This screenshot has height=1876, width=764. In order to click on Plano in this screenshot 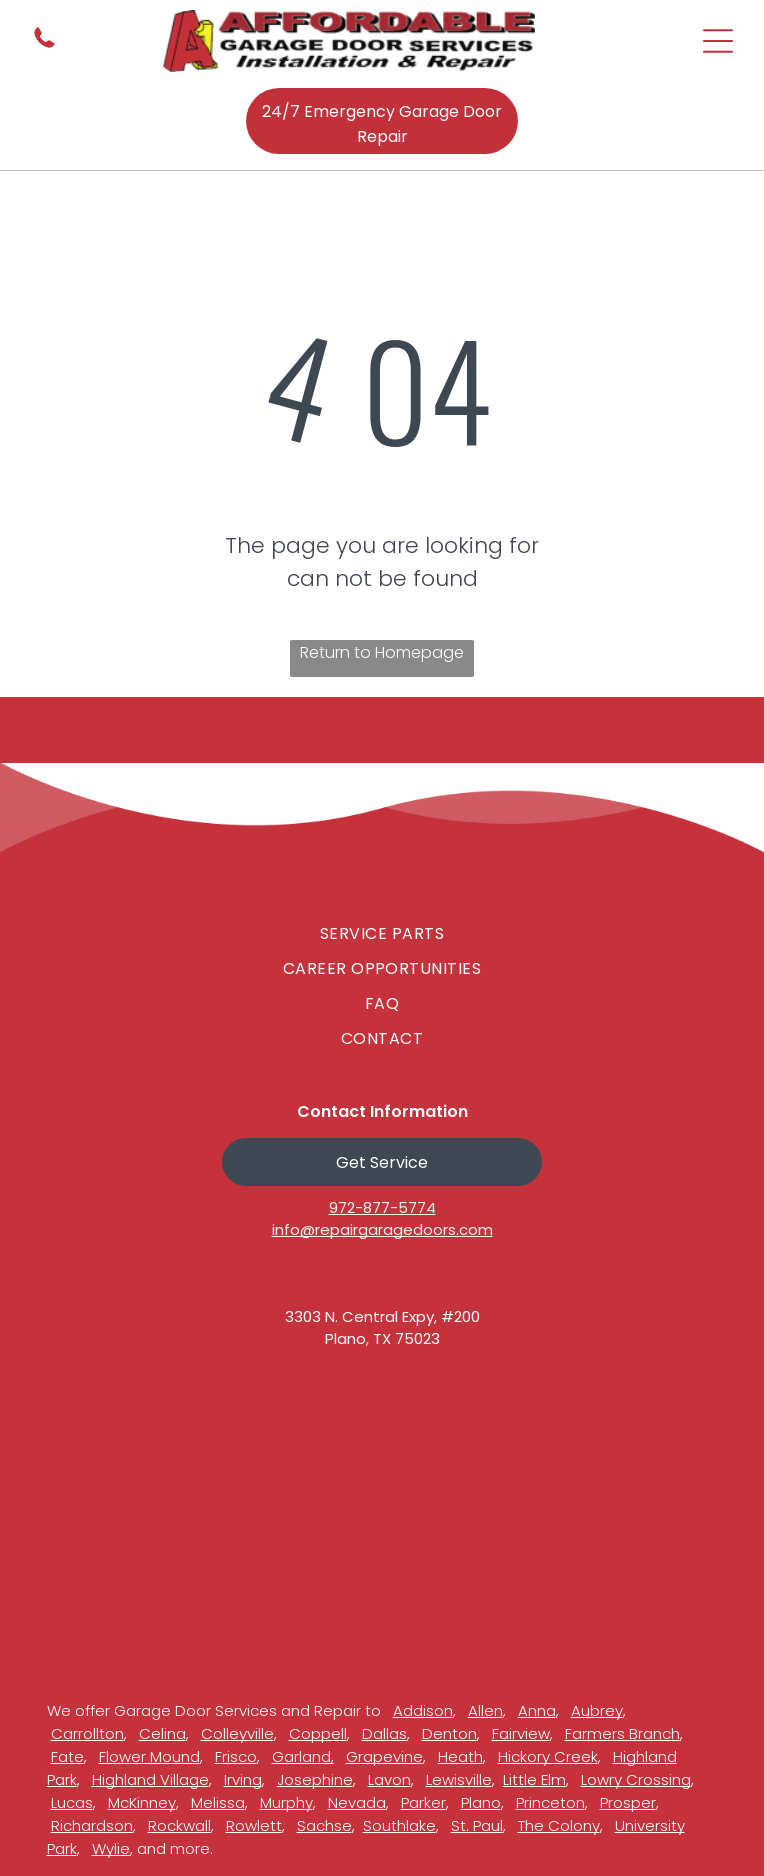, I will do `click(481, 1802)`.